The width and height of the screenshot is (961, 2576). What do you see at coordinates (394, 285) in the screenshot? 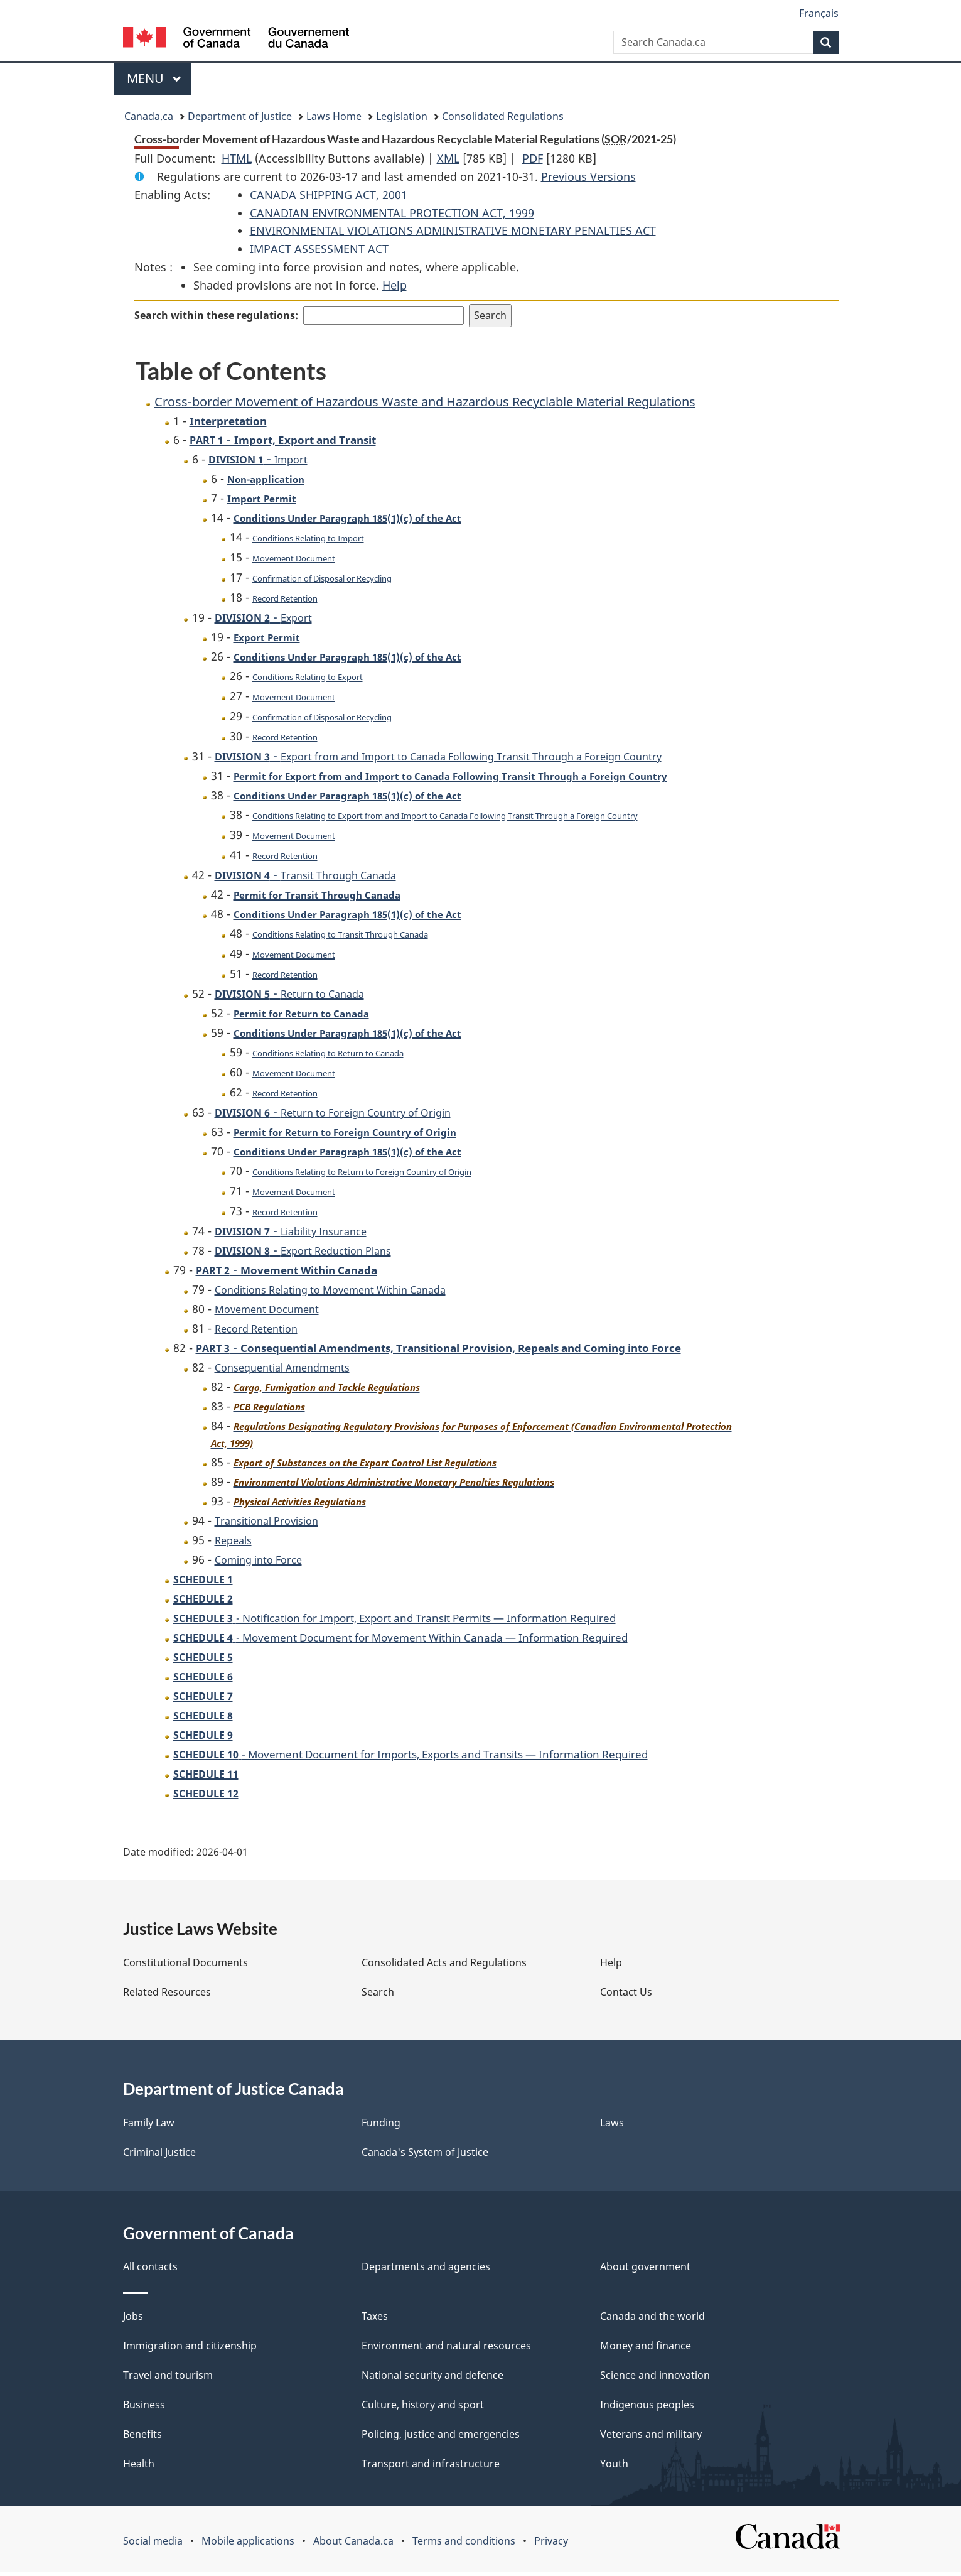
I see `Help` at bounding box center [394, 285].